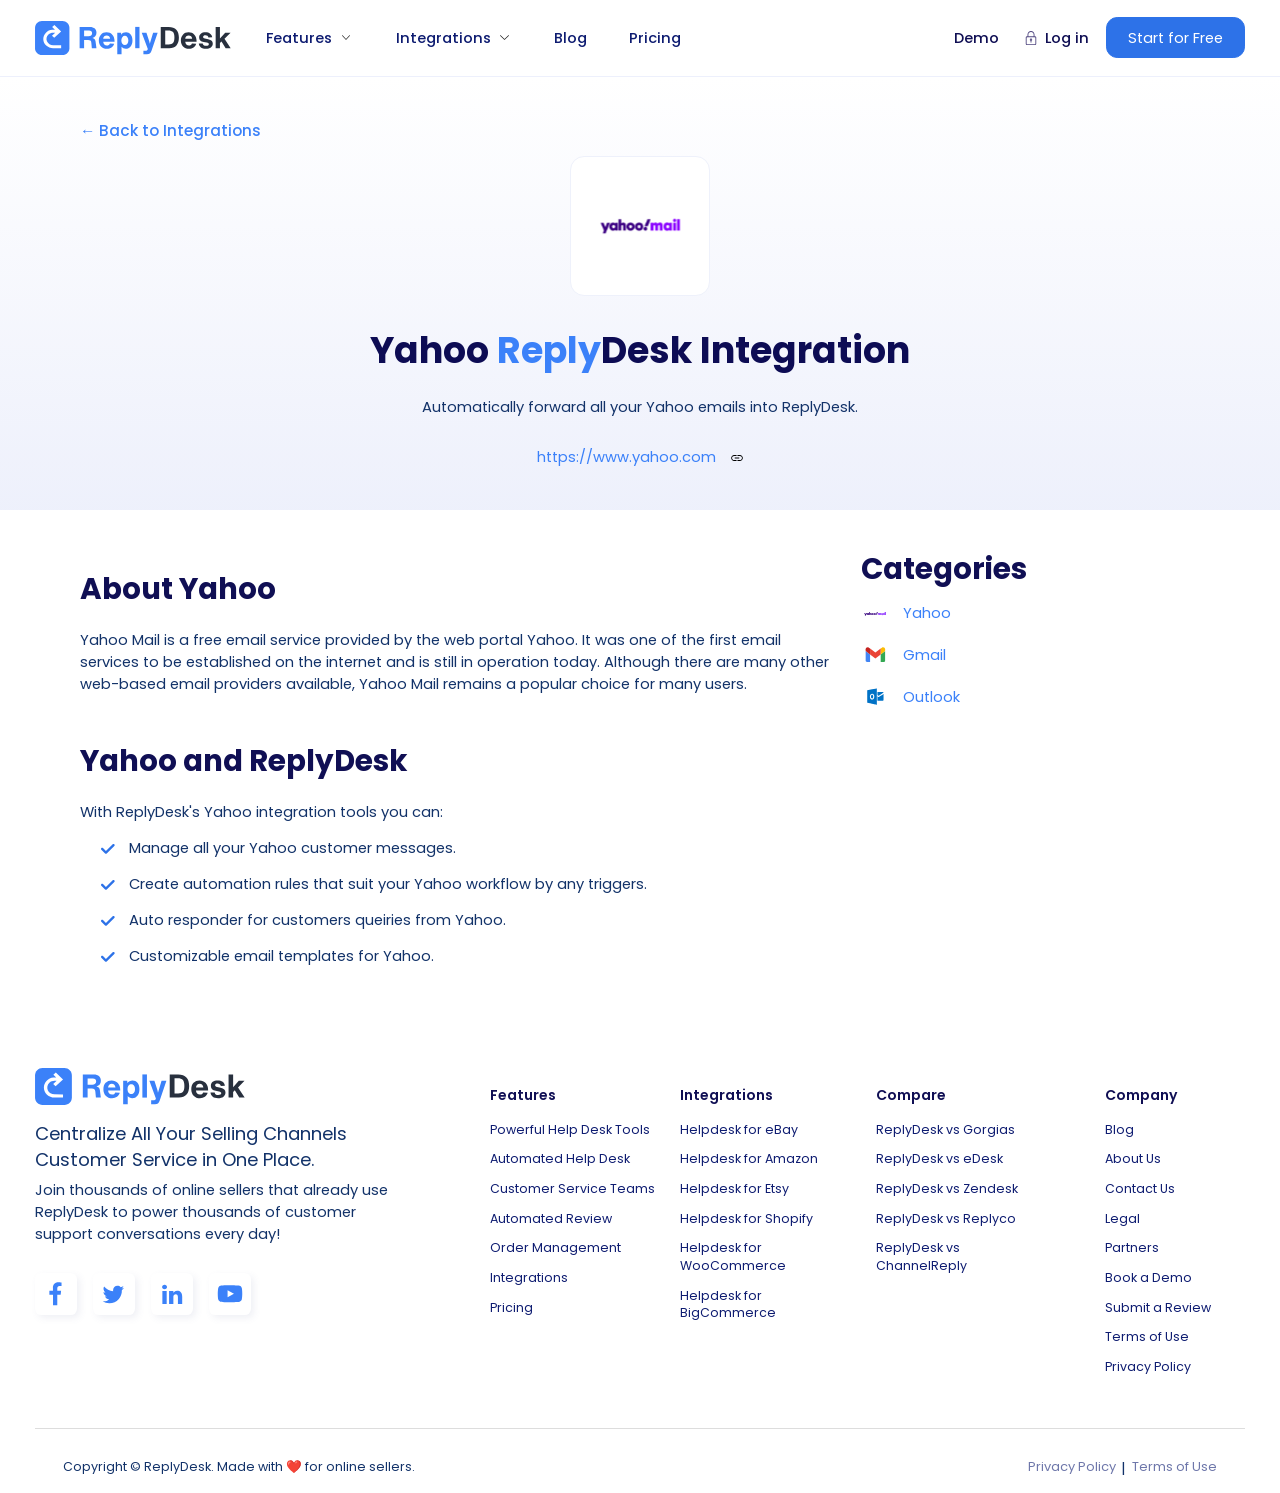 This screenshot has height=1493, width=1280. I want to click on Customer Service Teams, so click(572, 1183).